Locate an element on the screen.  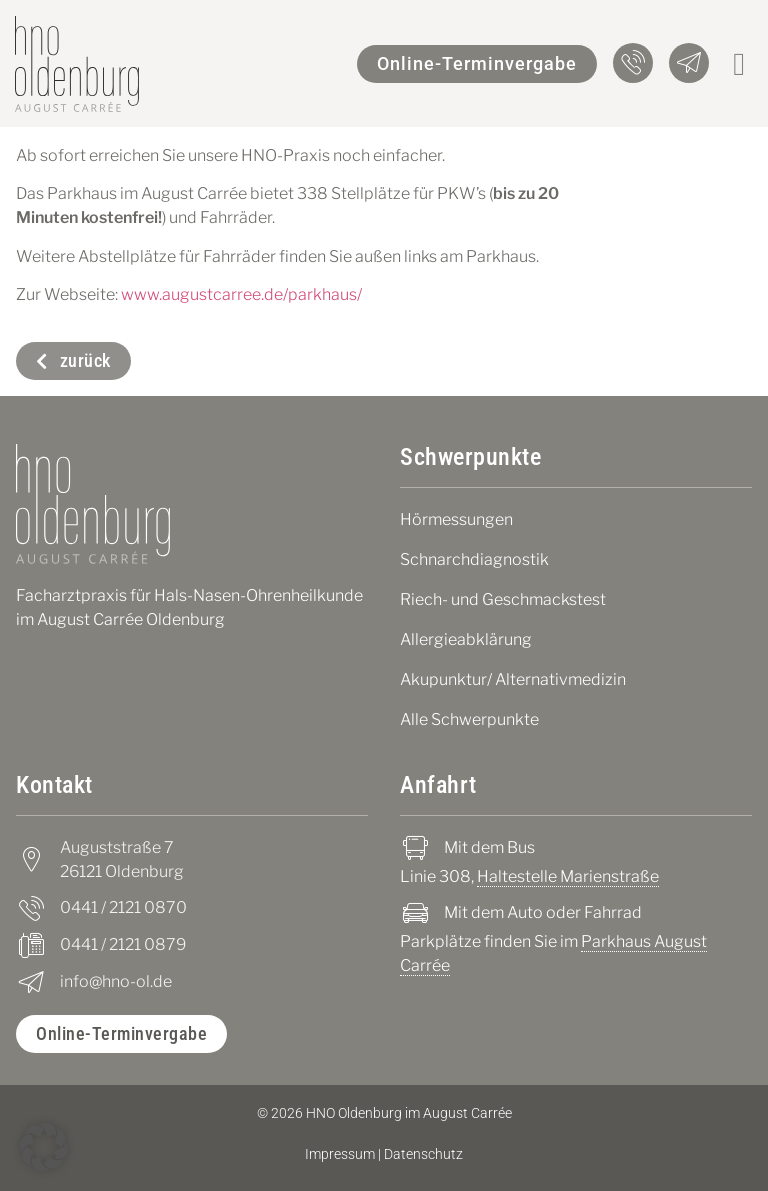
Akupunktur/ Alternativmedizin is located at coordinates (513, 679).